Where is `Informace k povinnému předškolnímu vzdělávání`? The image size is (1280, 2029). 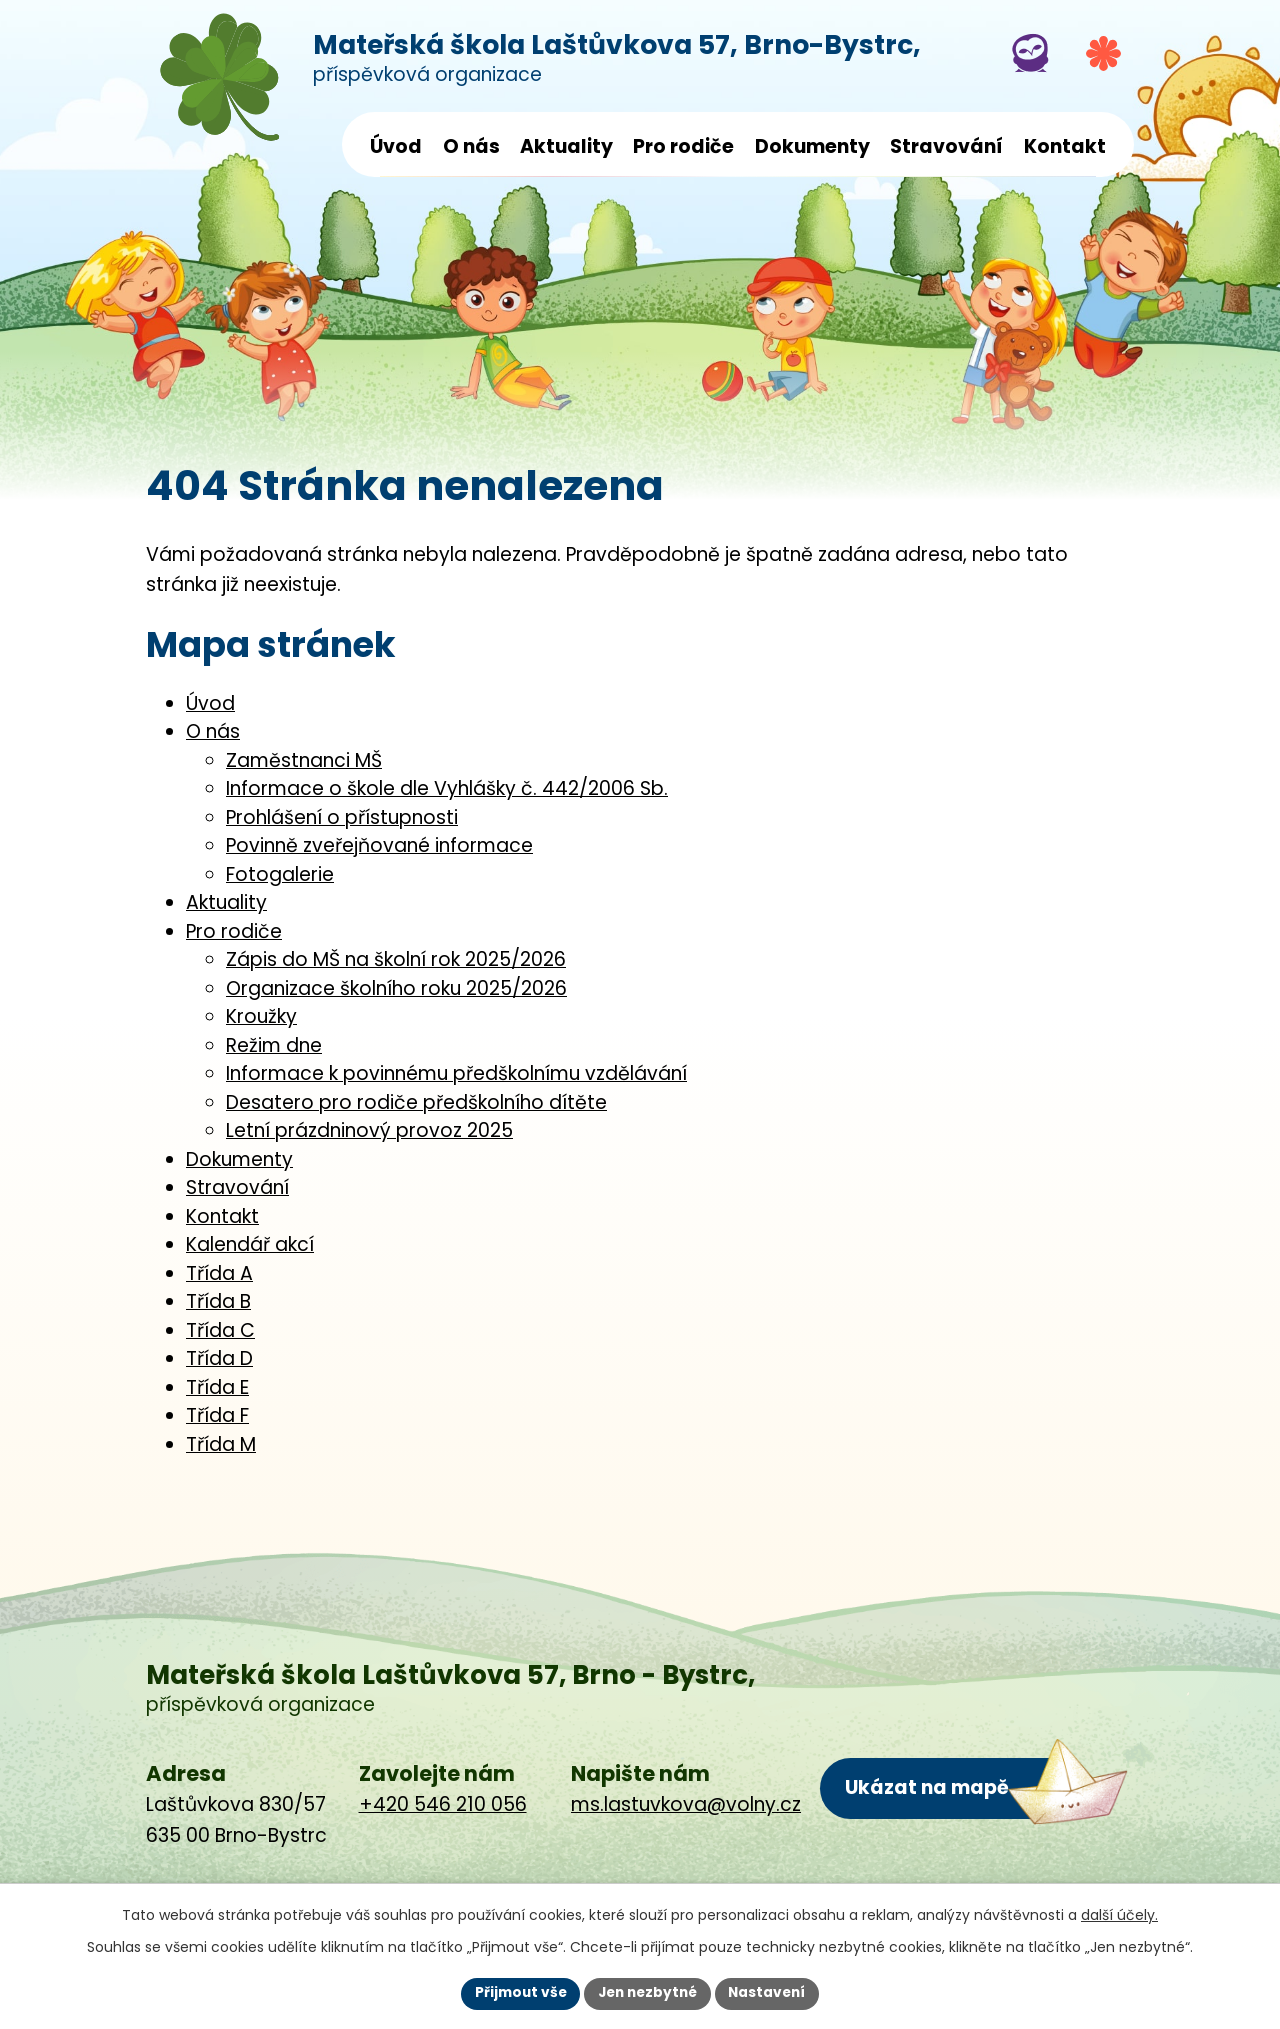 Informace k povinnému předškolnímu vzdělávání is located at coordinates (456, 1073).